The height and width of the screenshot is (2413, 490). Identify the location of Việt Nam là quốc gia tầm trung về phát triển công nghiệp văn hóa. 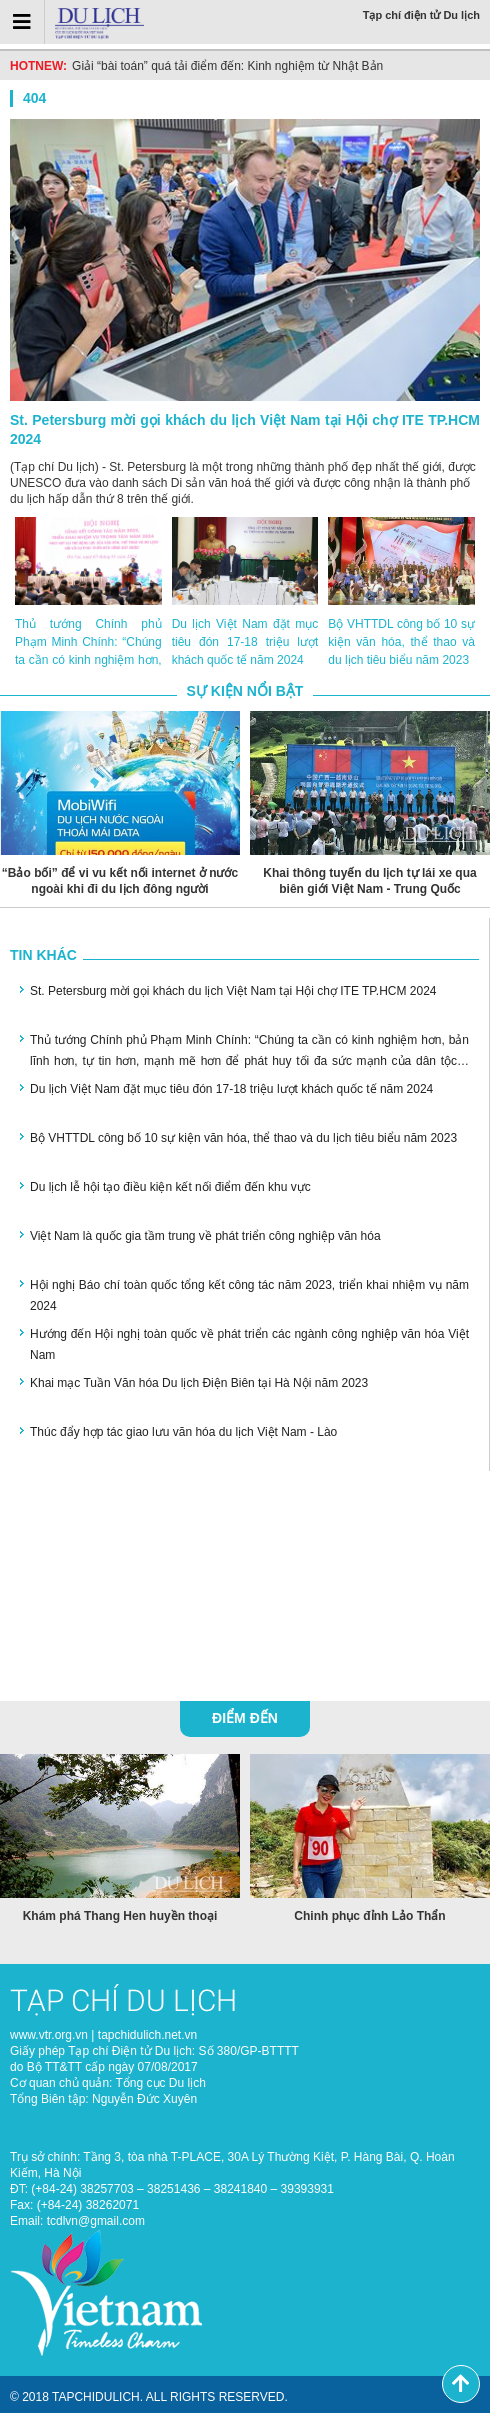
(205, 1236).